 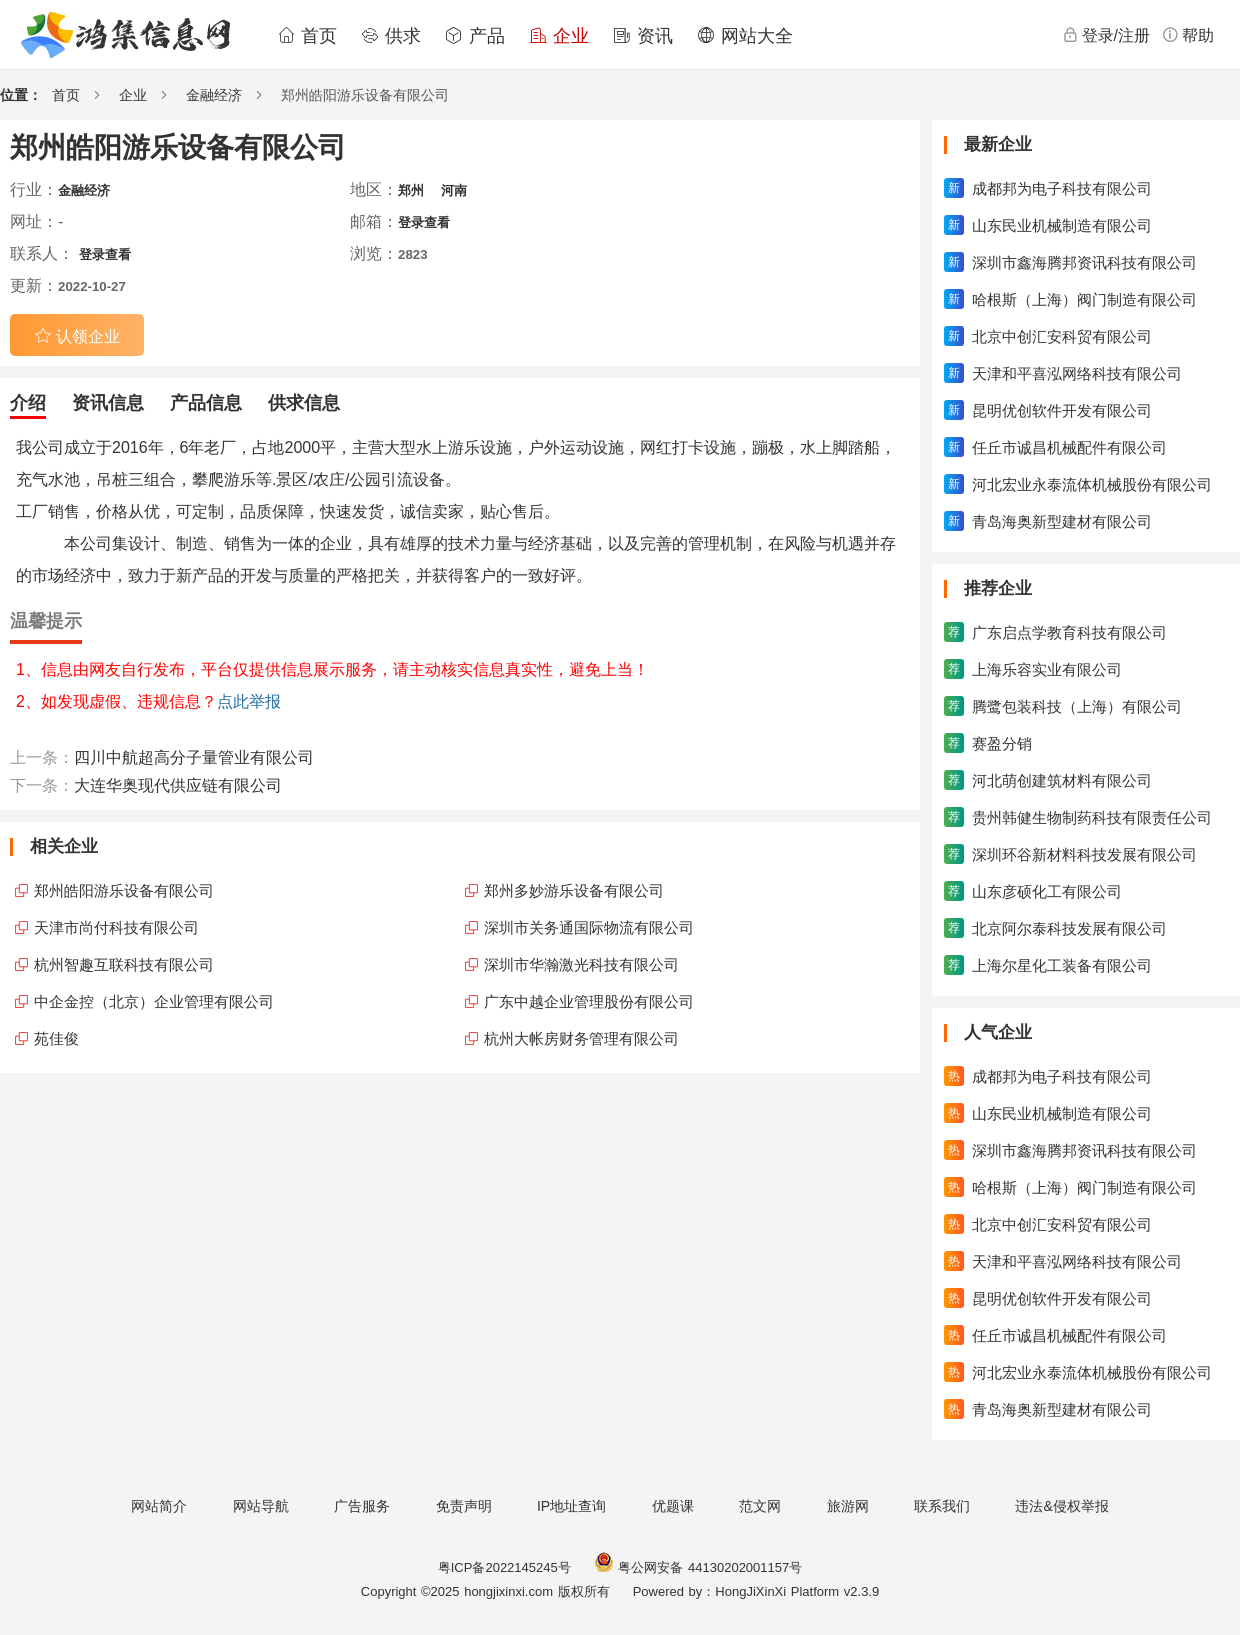 I want to click on 粤ICP备2022145245号, so click(x=504, y=1567).